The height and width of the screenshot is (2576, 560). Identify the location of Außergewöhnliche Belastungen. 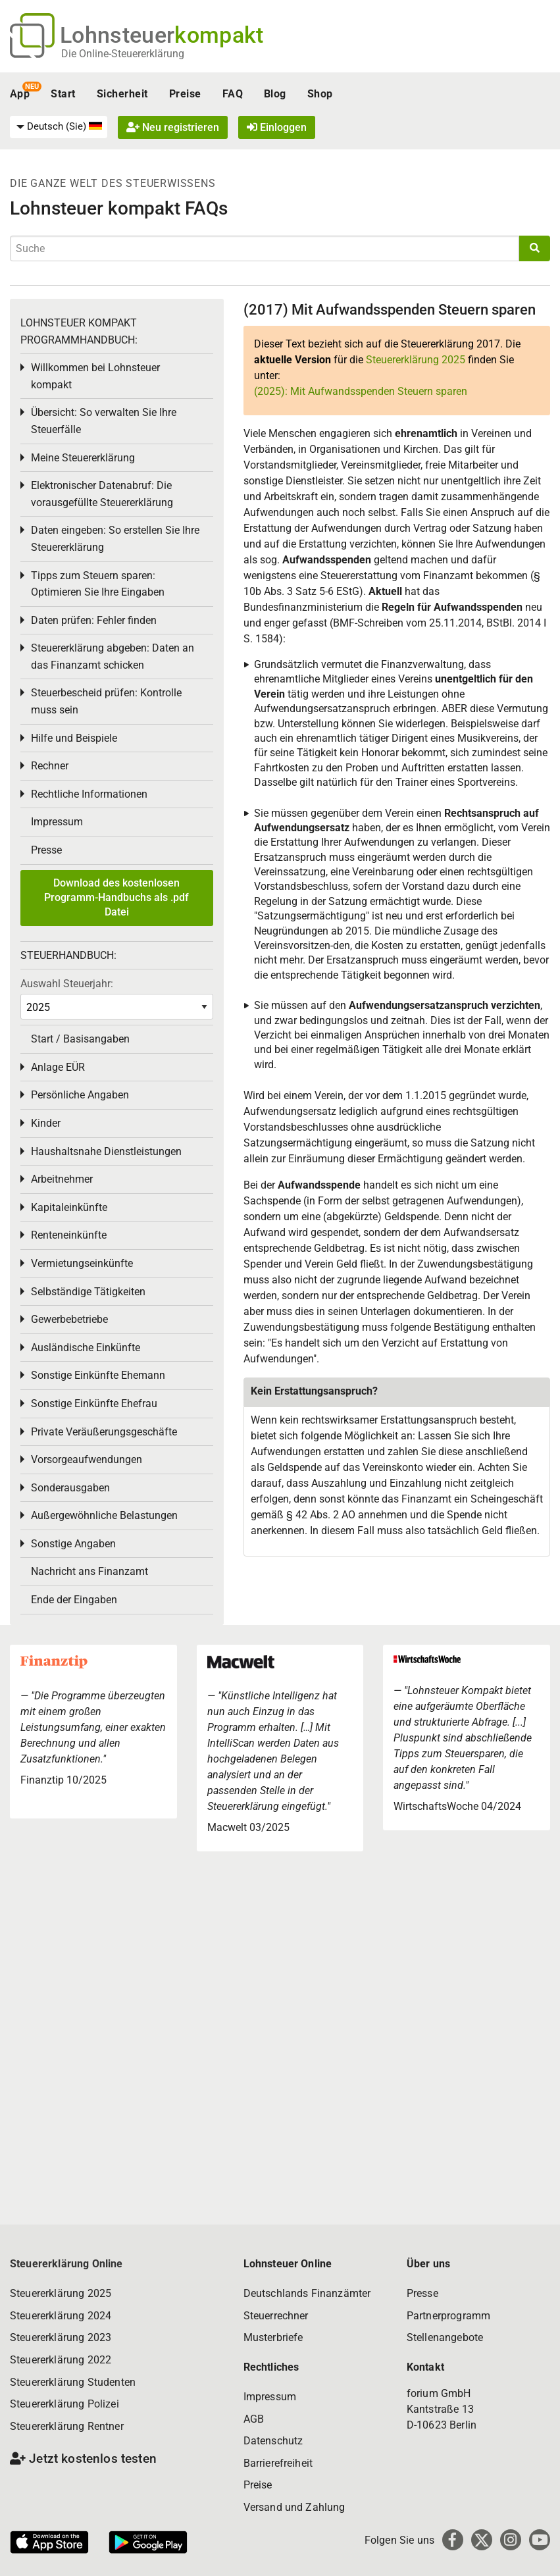
(104, 1515).